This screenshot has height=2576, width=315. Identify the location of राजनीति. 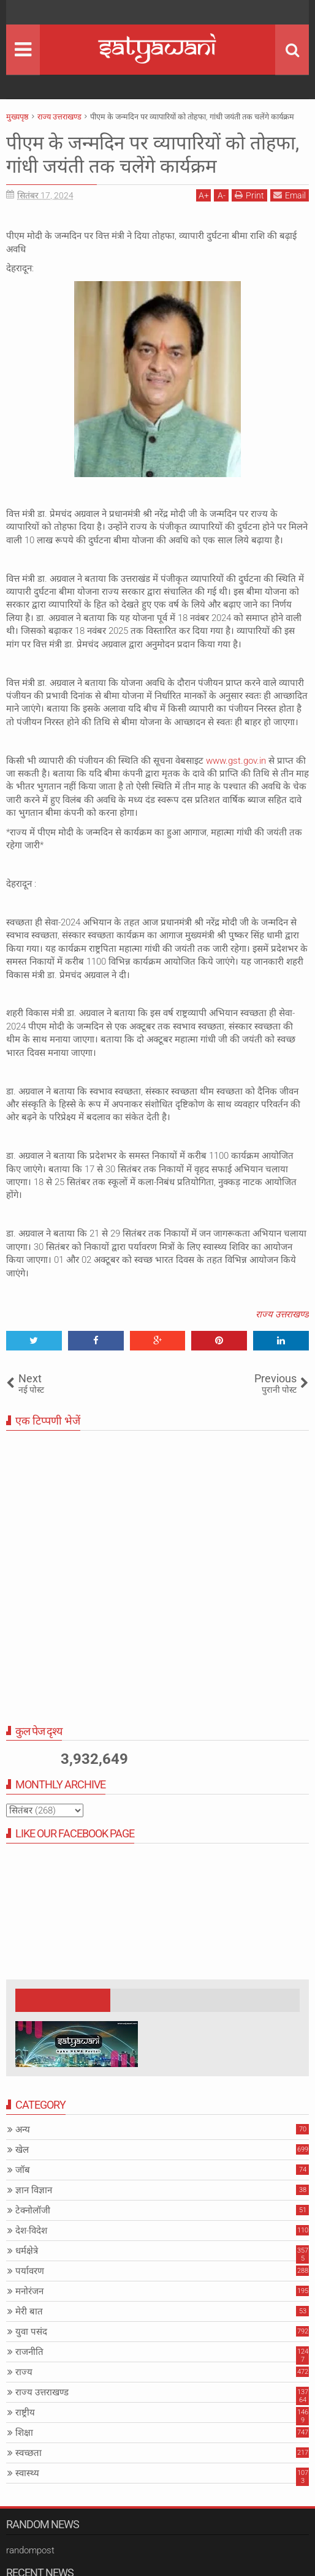
(29, 2351).